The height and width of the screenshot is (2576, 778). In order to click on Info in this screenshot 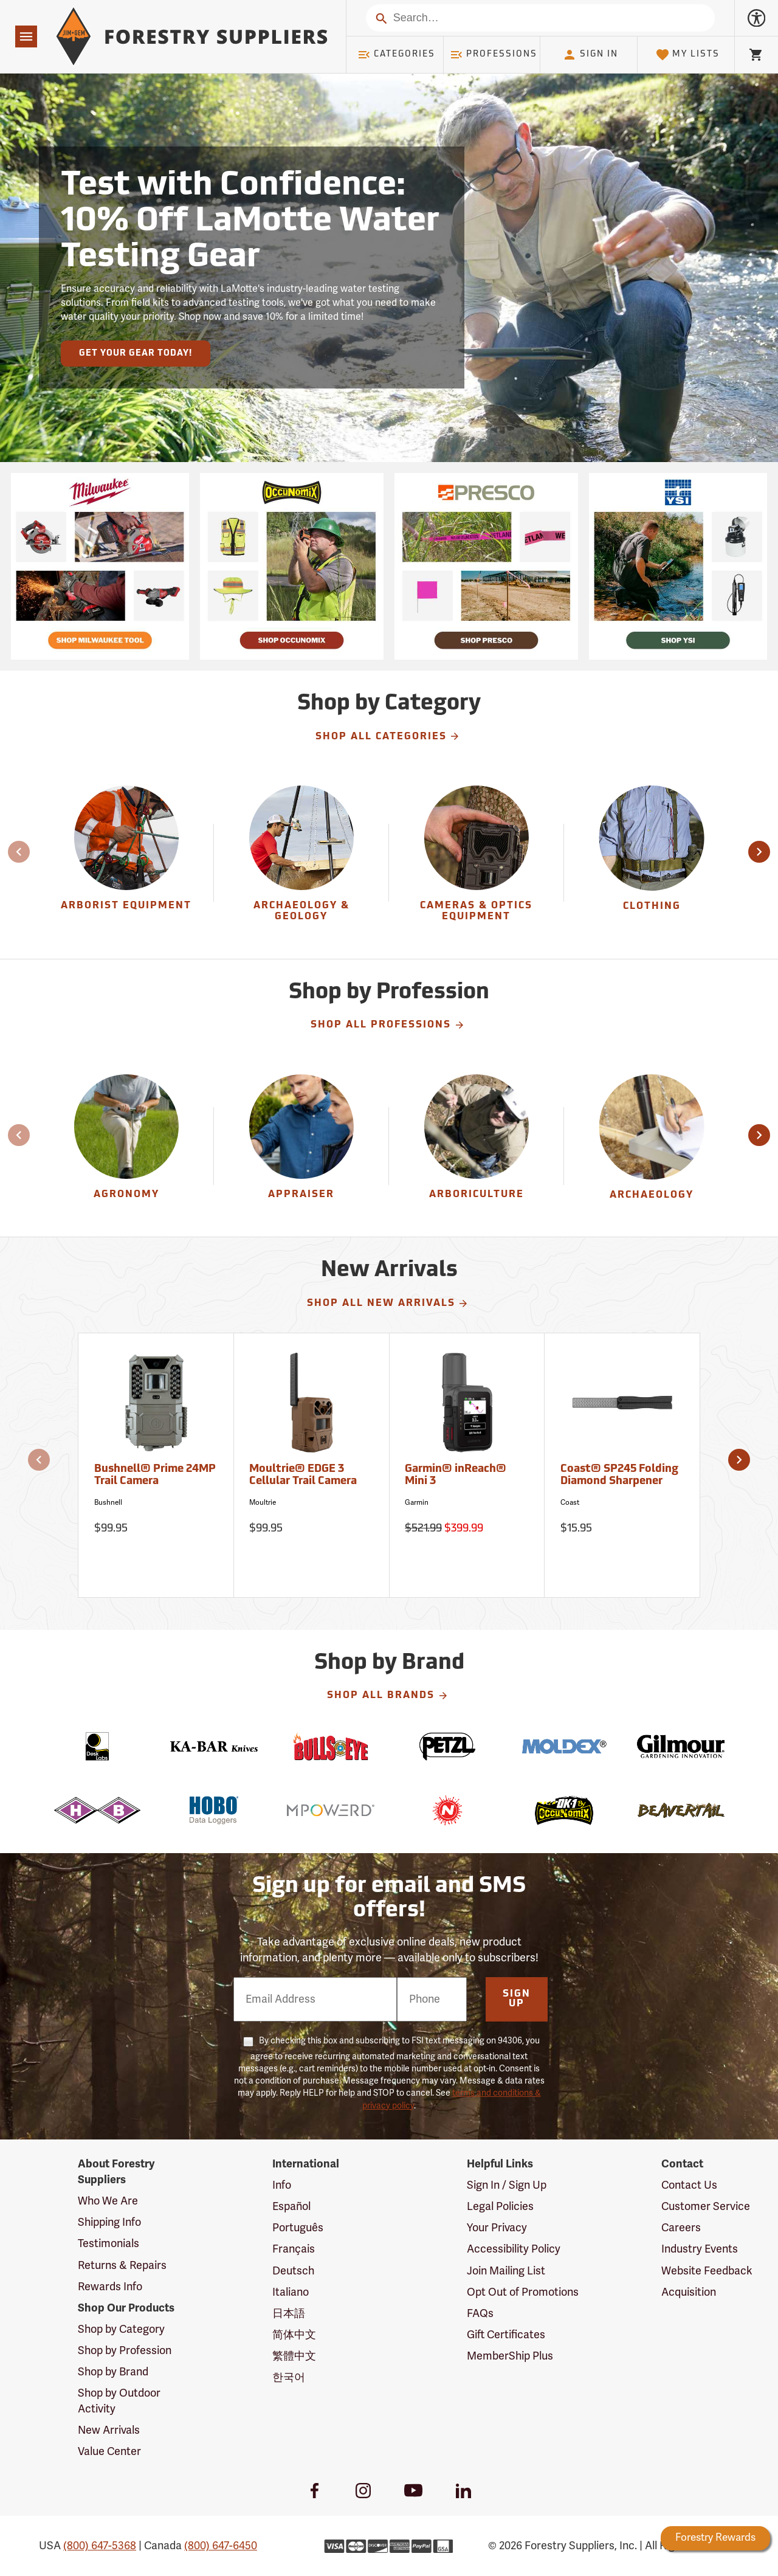, I will do `click(281, 2185)`.